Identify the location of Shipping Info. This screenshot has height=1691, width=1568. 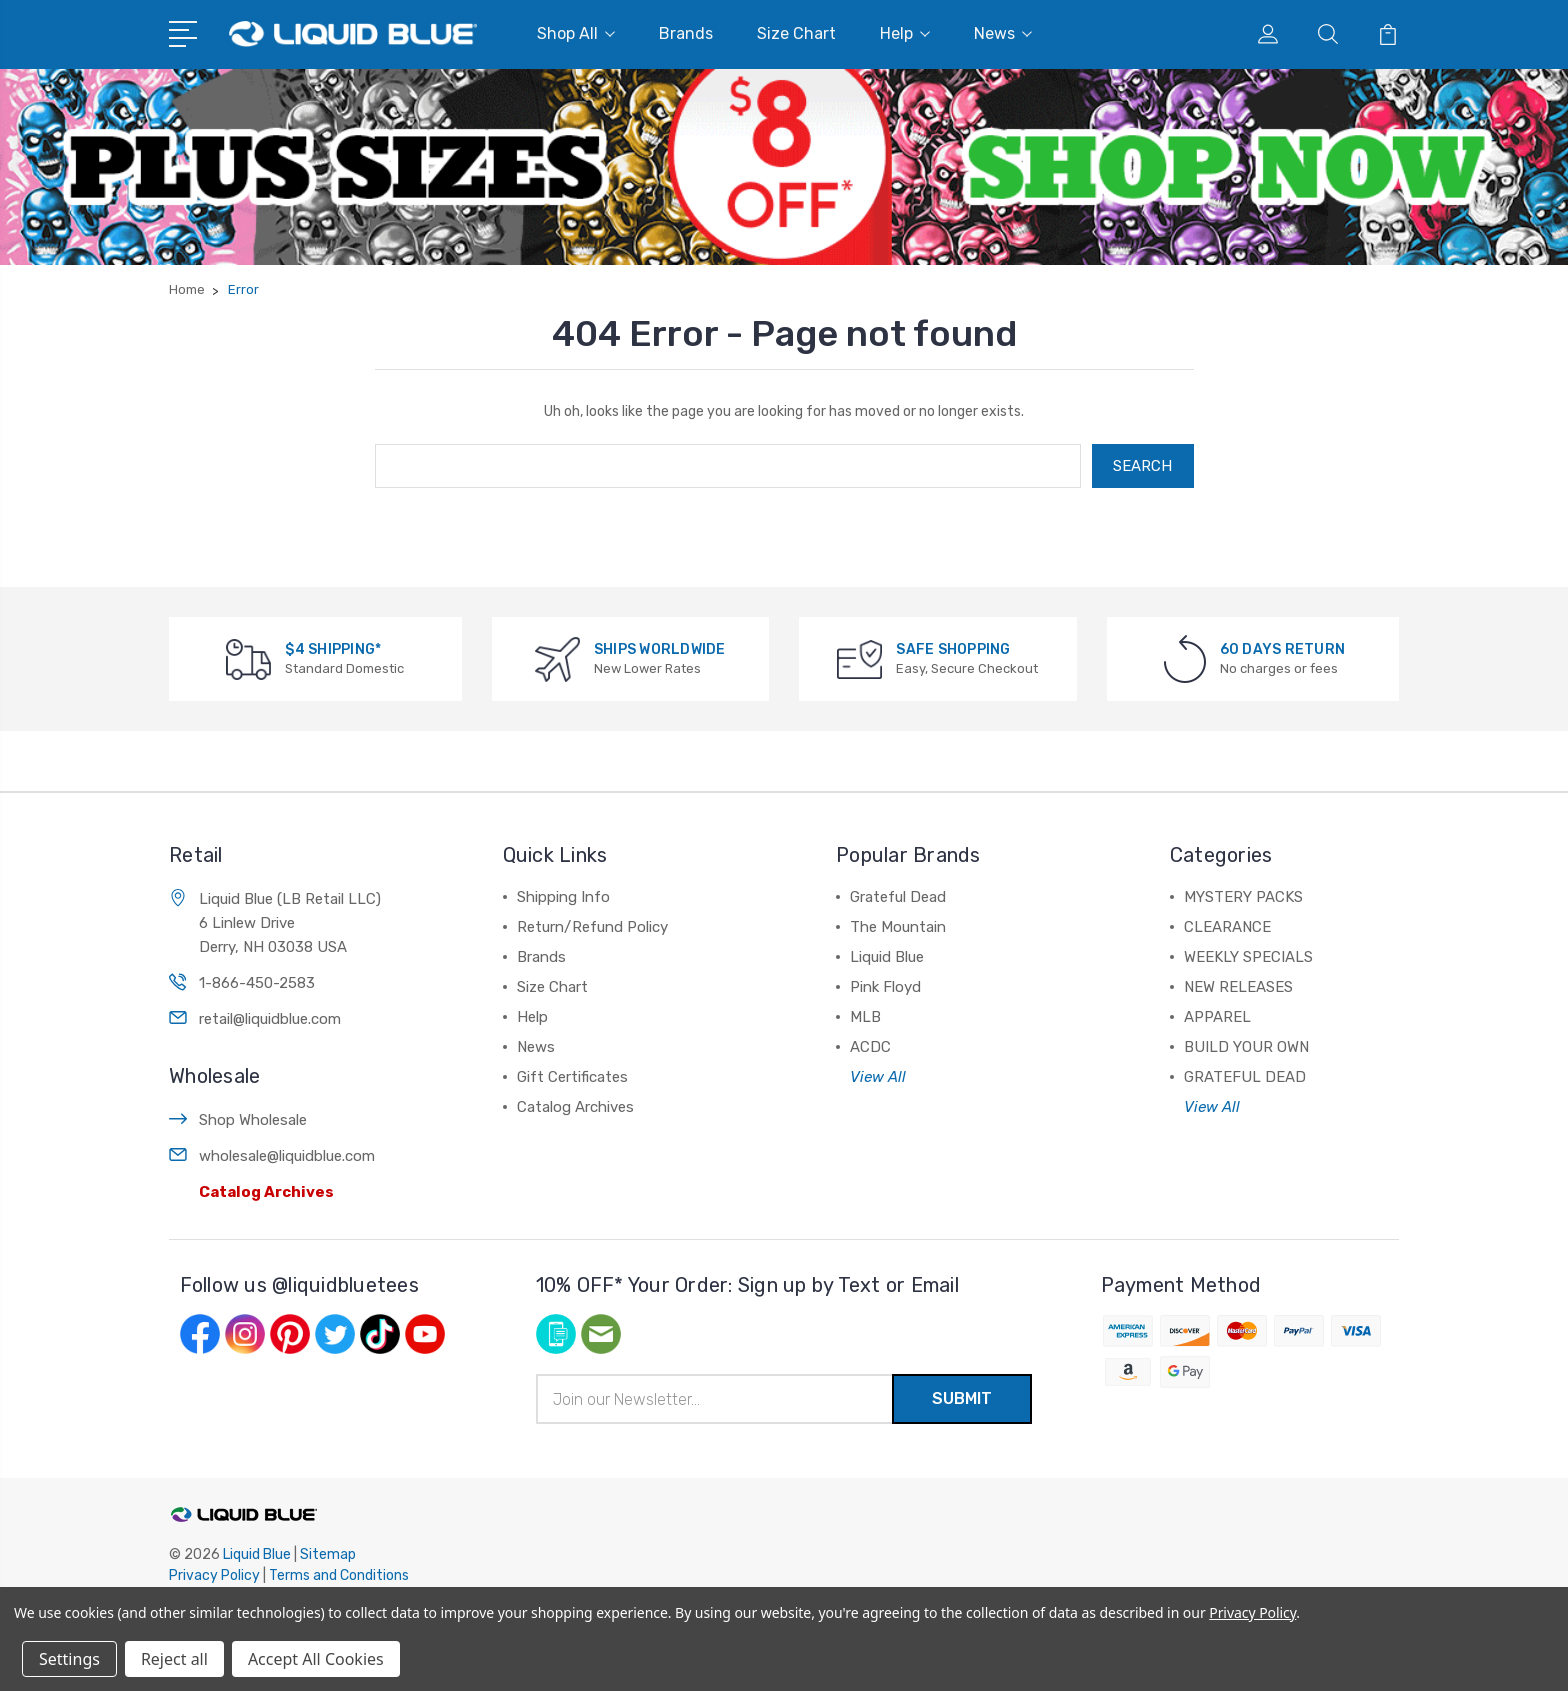
(563, 897).